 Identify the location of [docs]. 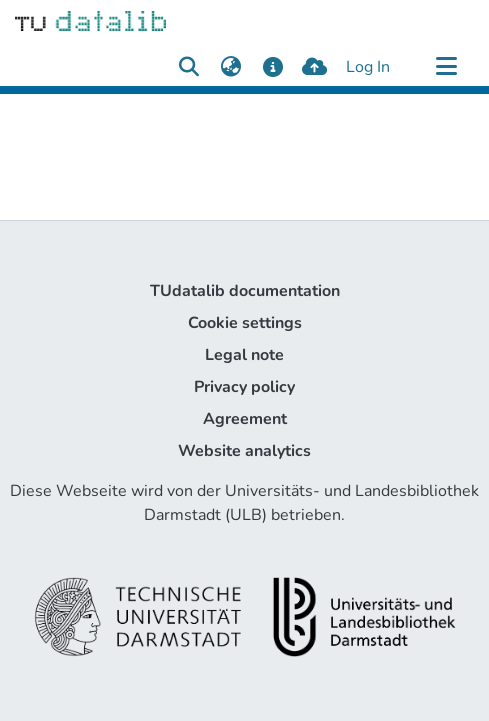
(272, 67).